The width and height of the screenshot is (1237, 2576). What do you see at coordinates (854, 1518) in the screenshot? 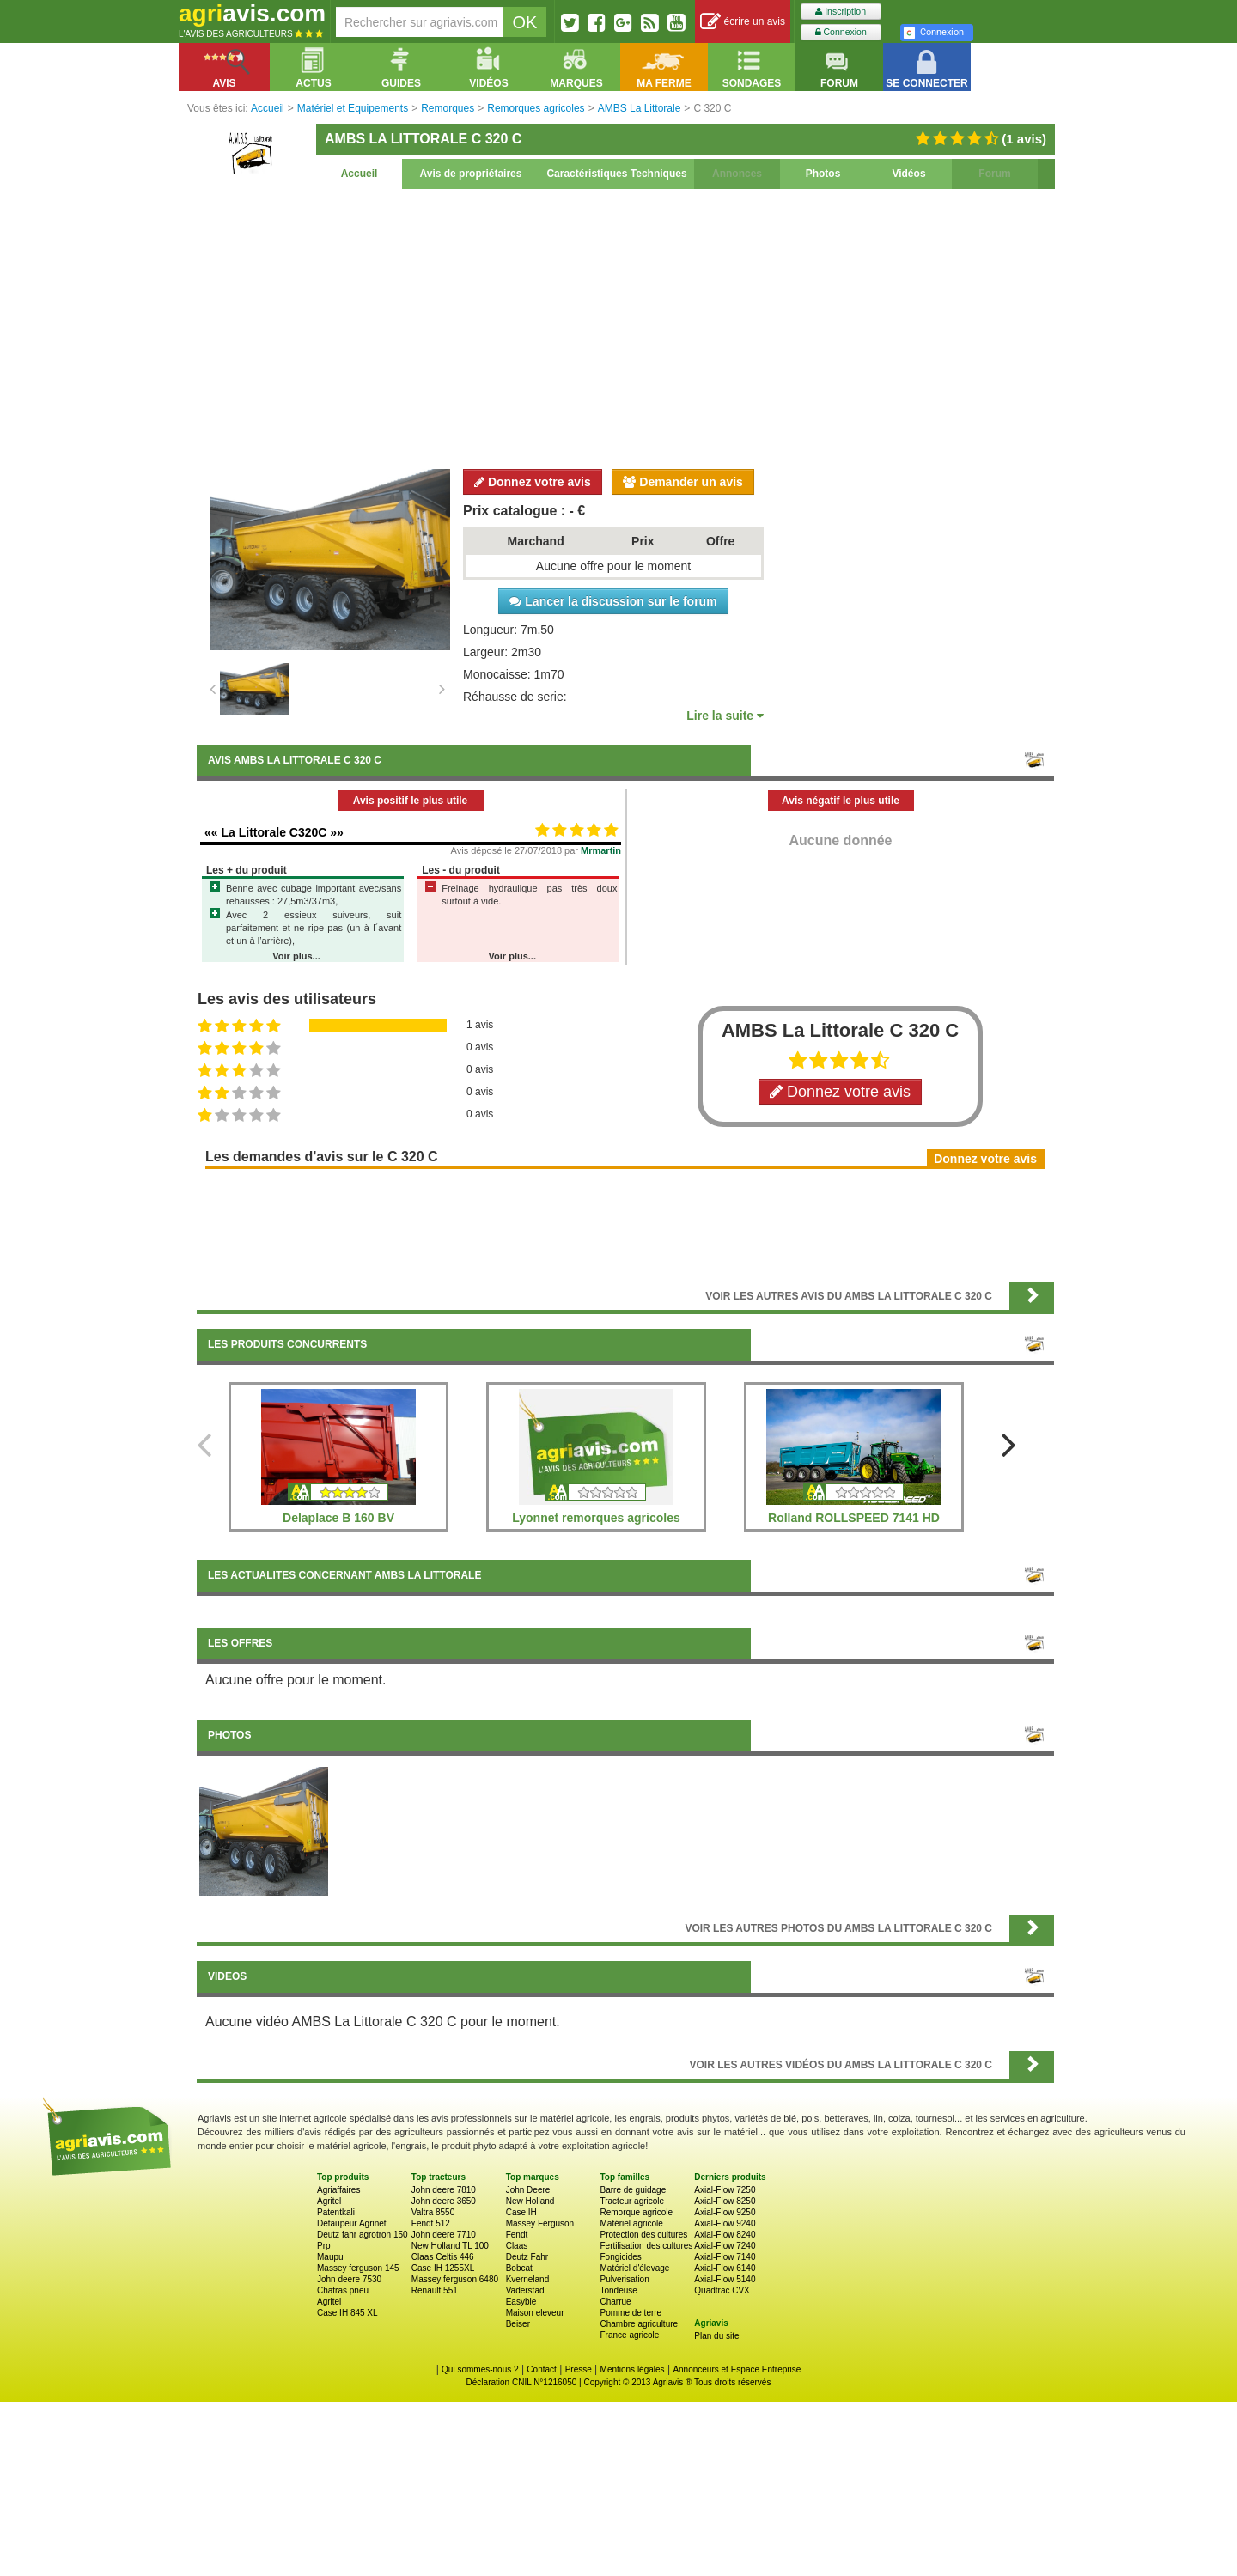
I see `Rolland ROLLSPEED 7141 HD` at bounding box center [854, 1518].